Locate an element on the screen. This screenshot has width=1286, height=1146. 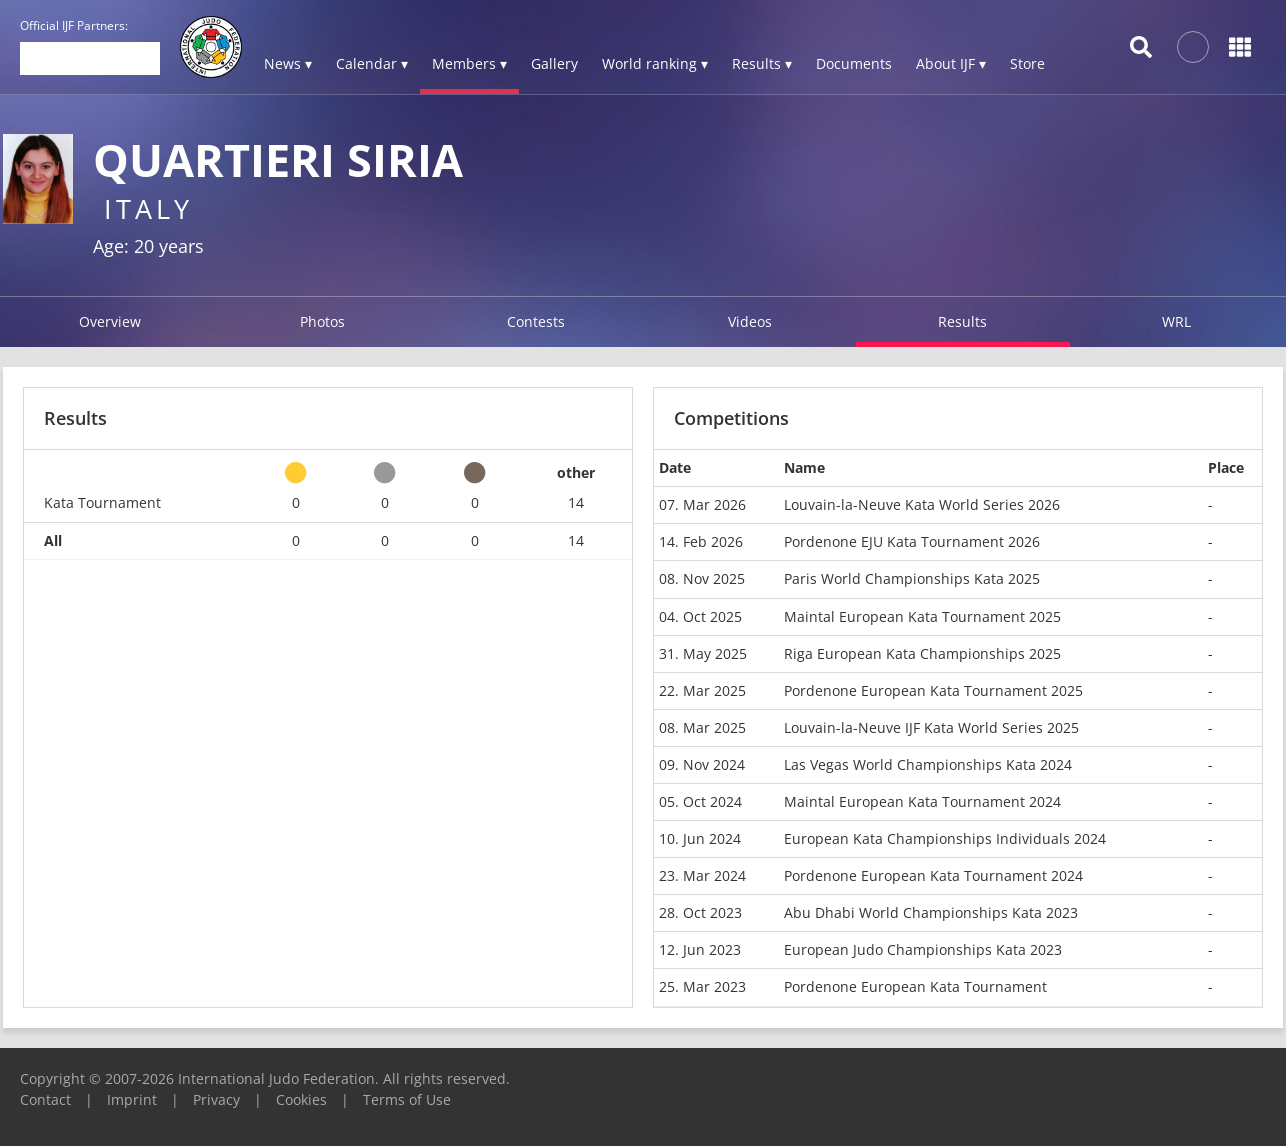
Riga European Kata Championships 2025 is located at coordinates (922, 653).